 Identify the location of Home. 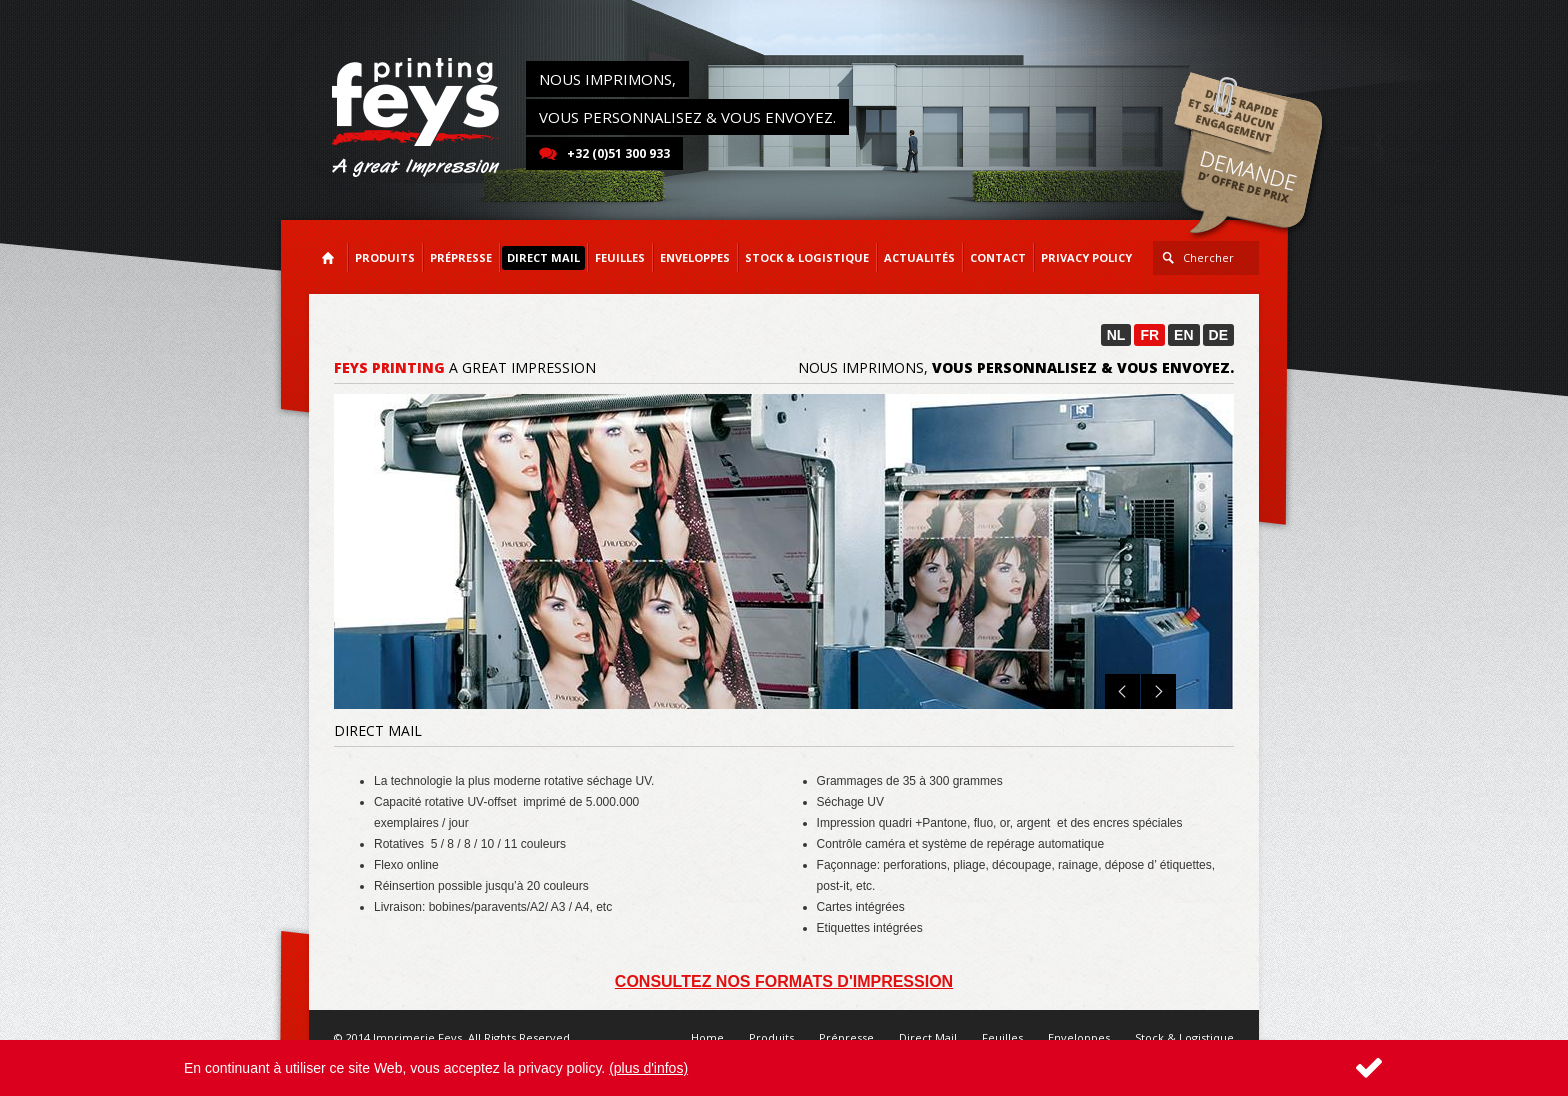
(707, 1037).